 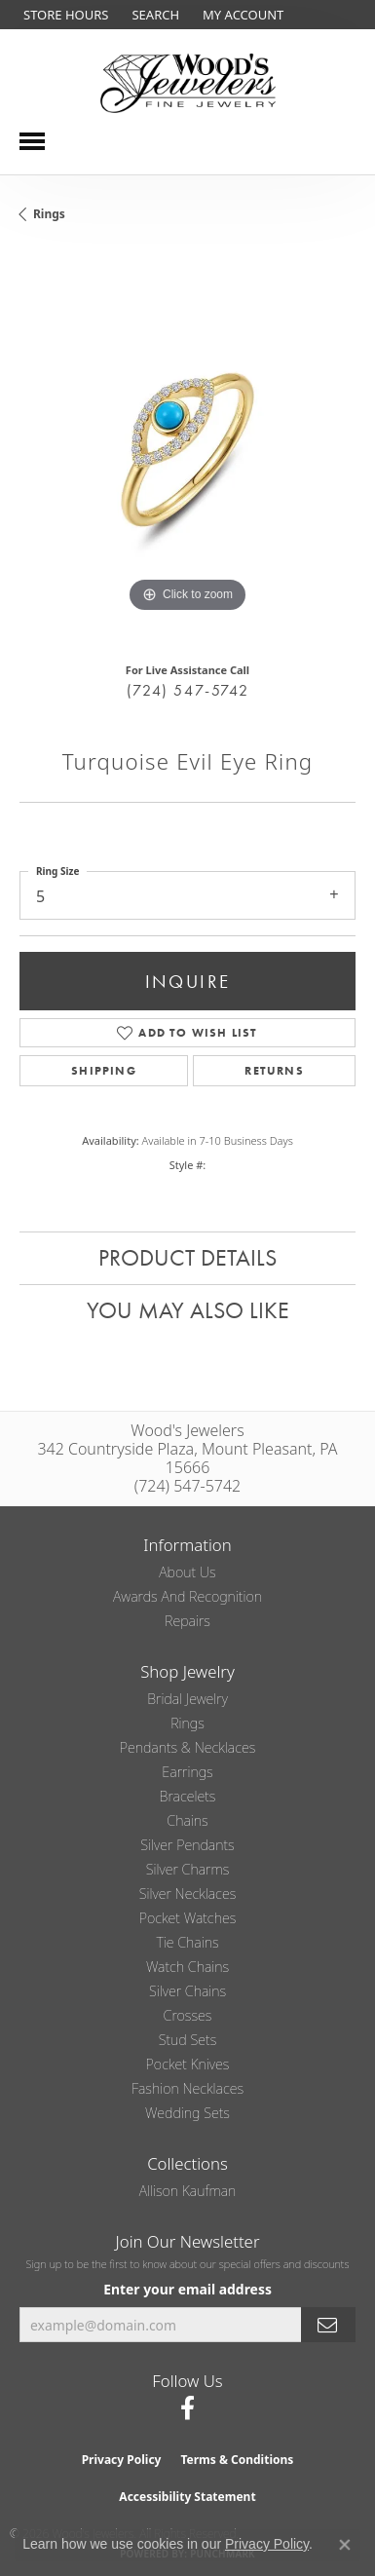 What do you see at coordinates (188, 1747) in the screenshot?
I see `Pendants & Necklaces [menuitem]` at bounding box center [188, 1747].